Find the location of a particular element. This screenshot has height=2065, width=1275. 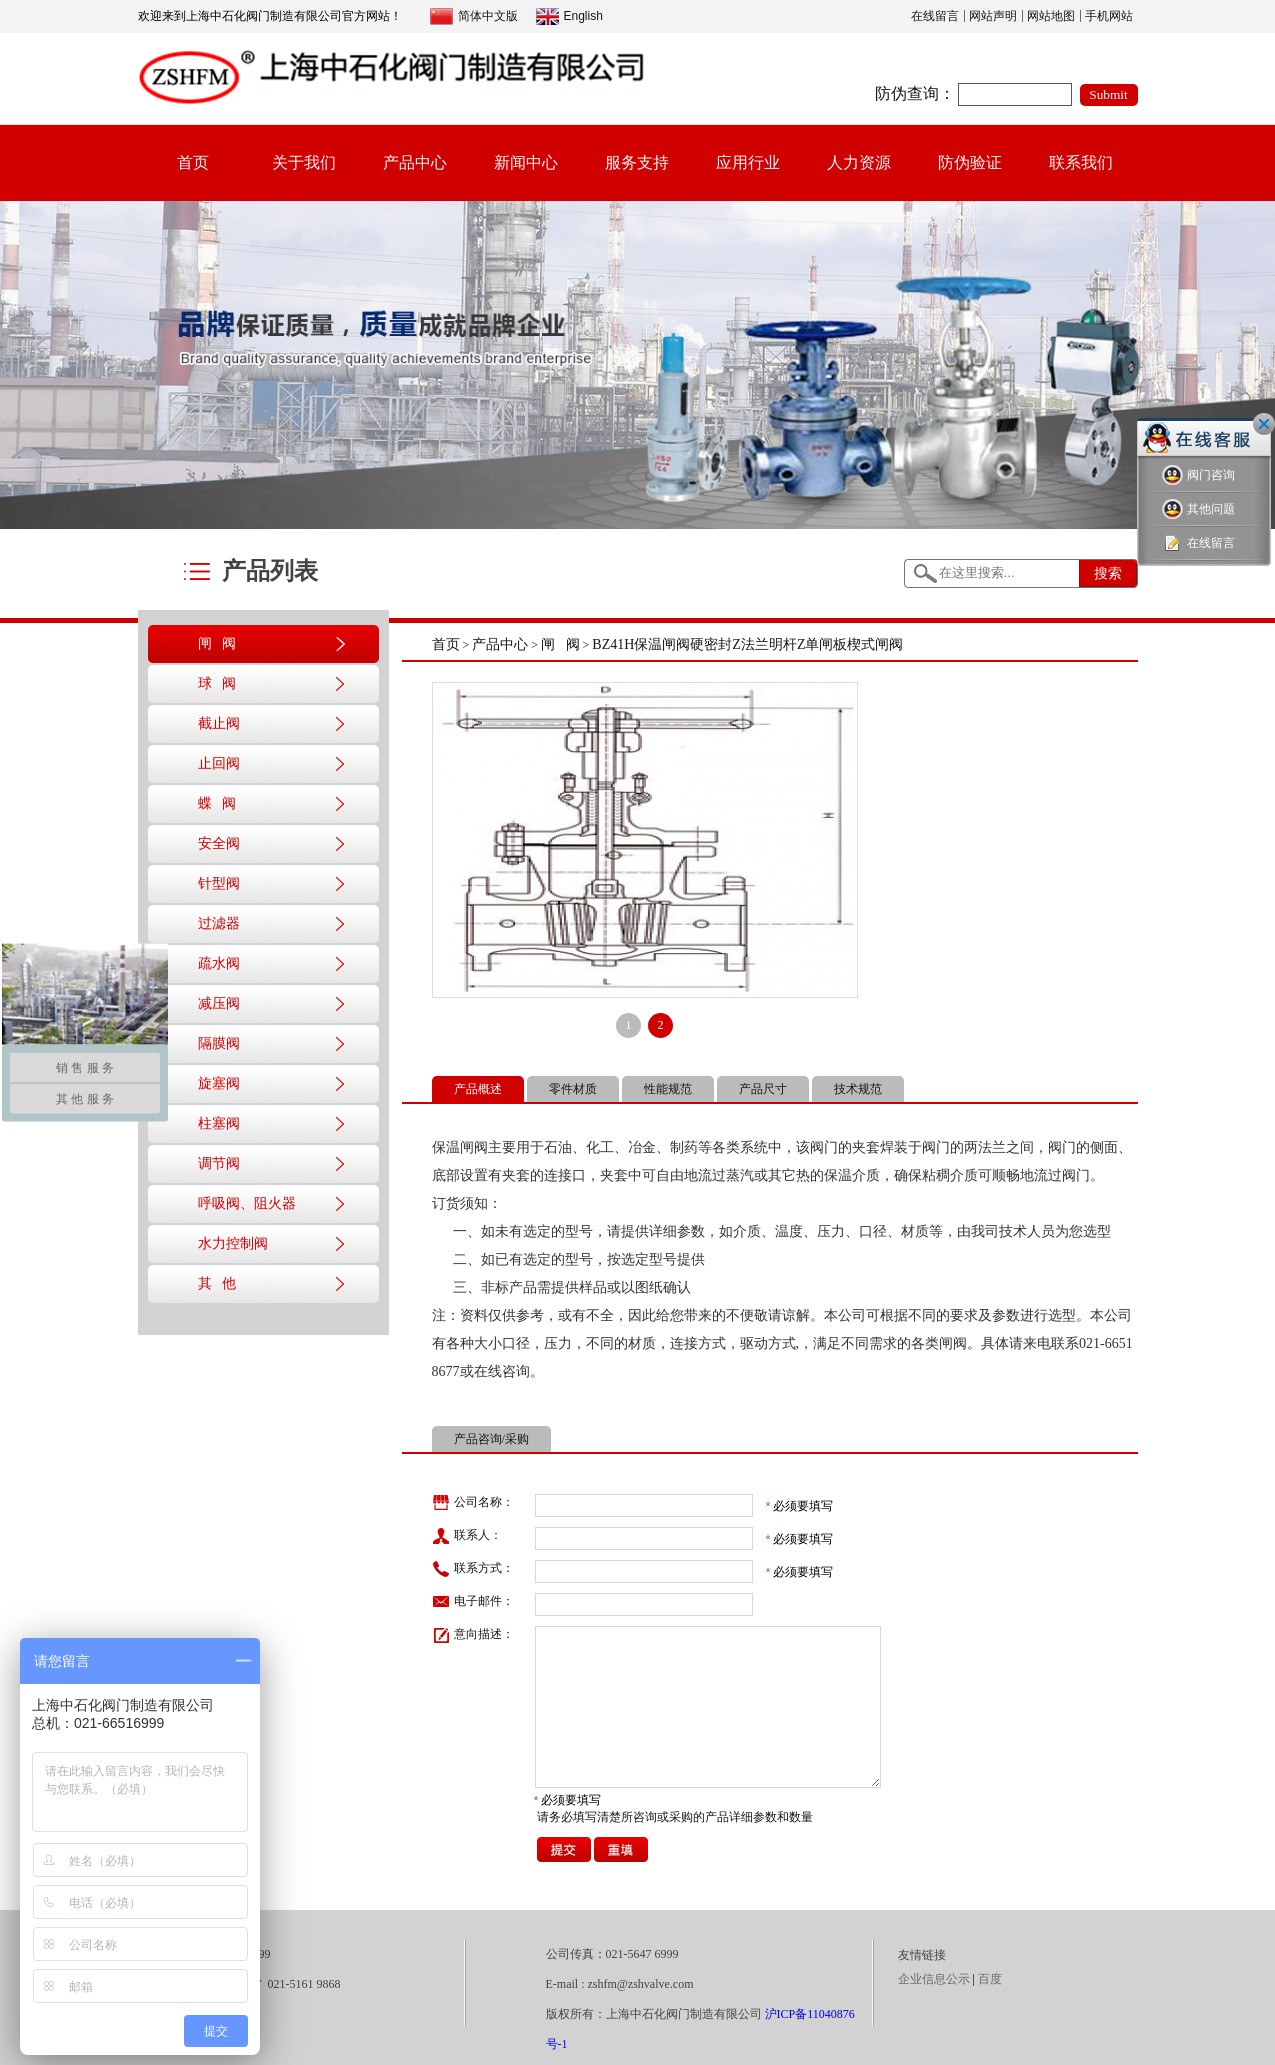

人力资源 is located at coordinates (859, 162).